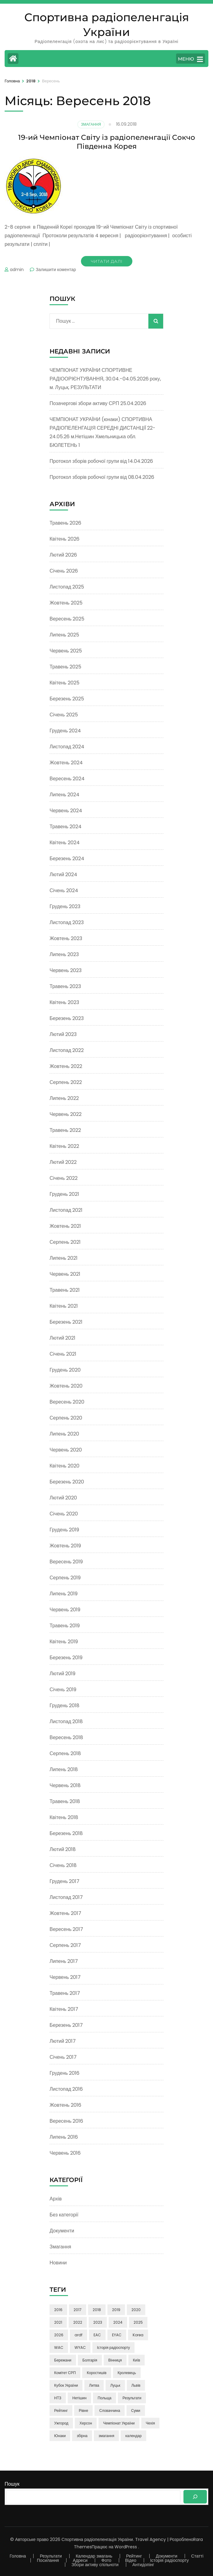 Image resolution: width=213 pixels, height=2576 pixels. I want to click on Результати [Результати (3 елементи)], so click(132, 2398).